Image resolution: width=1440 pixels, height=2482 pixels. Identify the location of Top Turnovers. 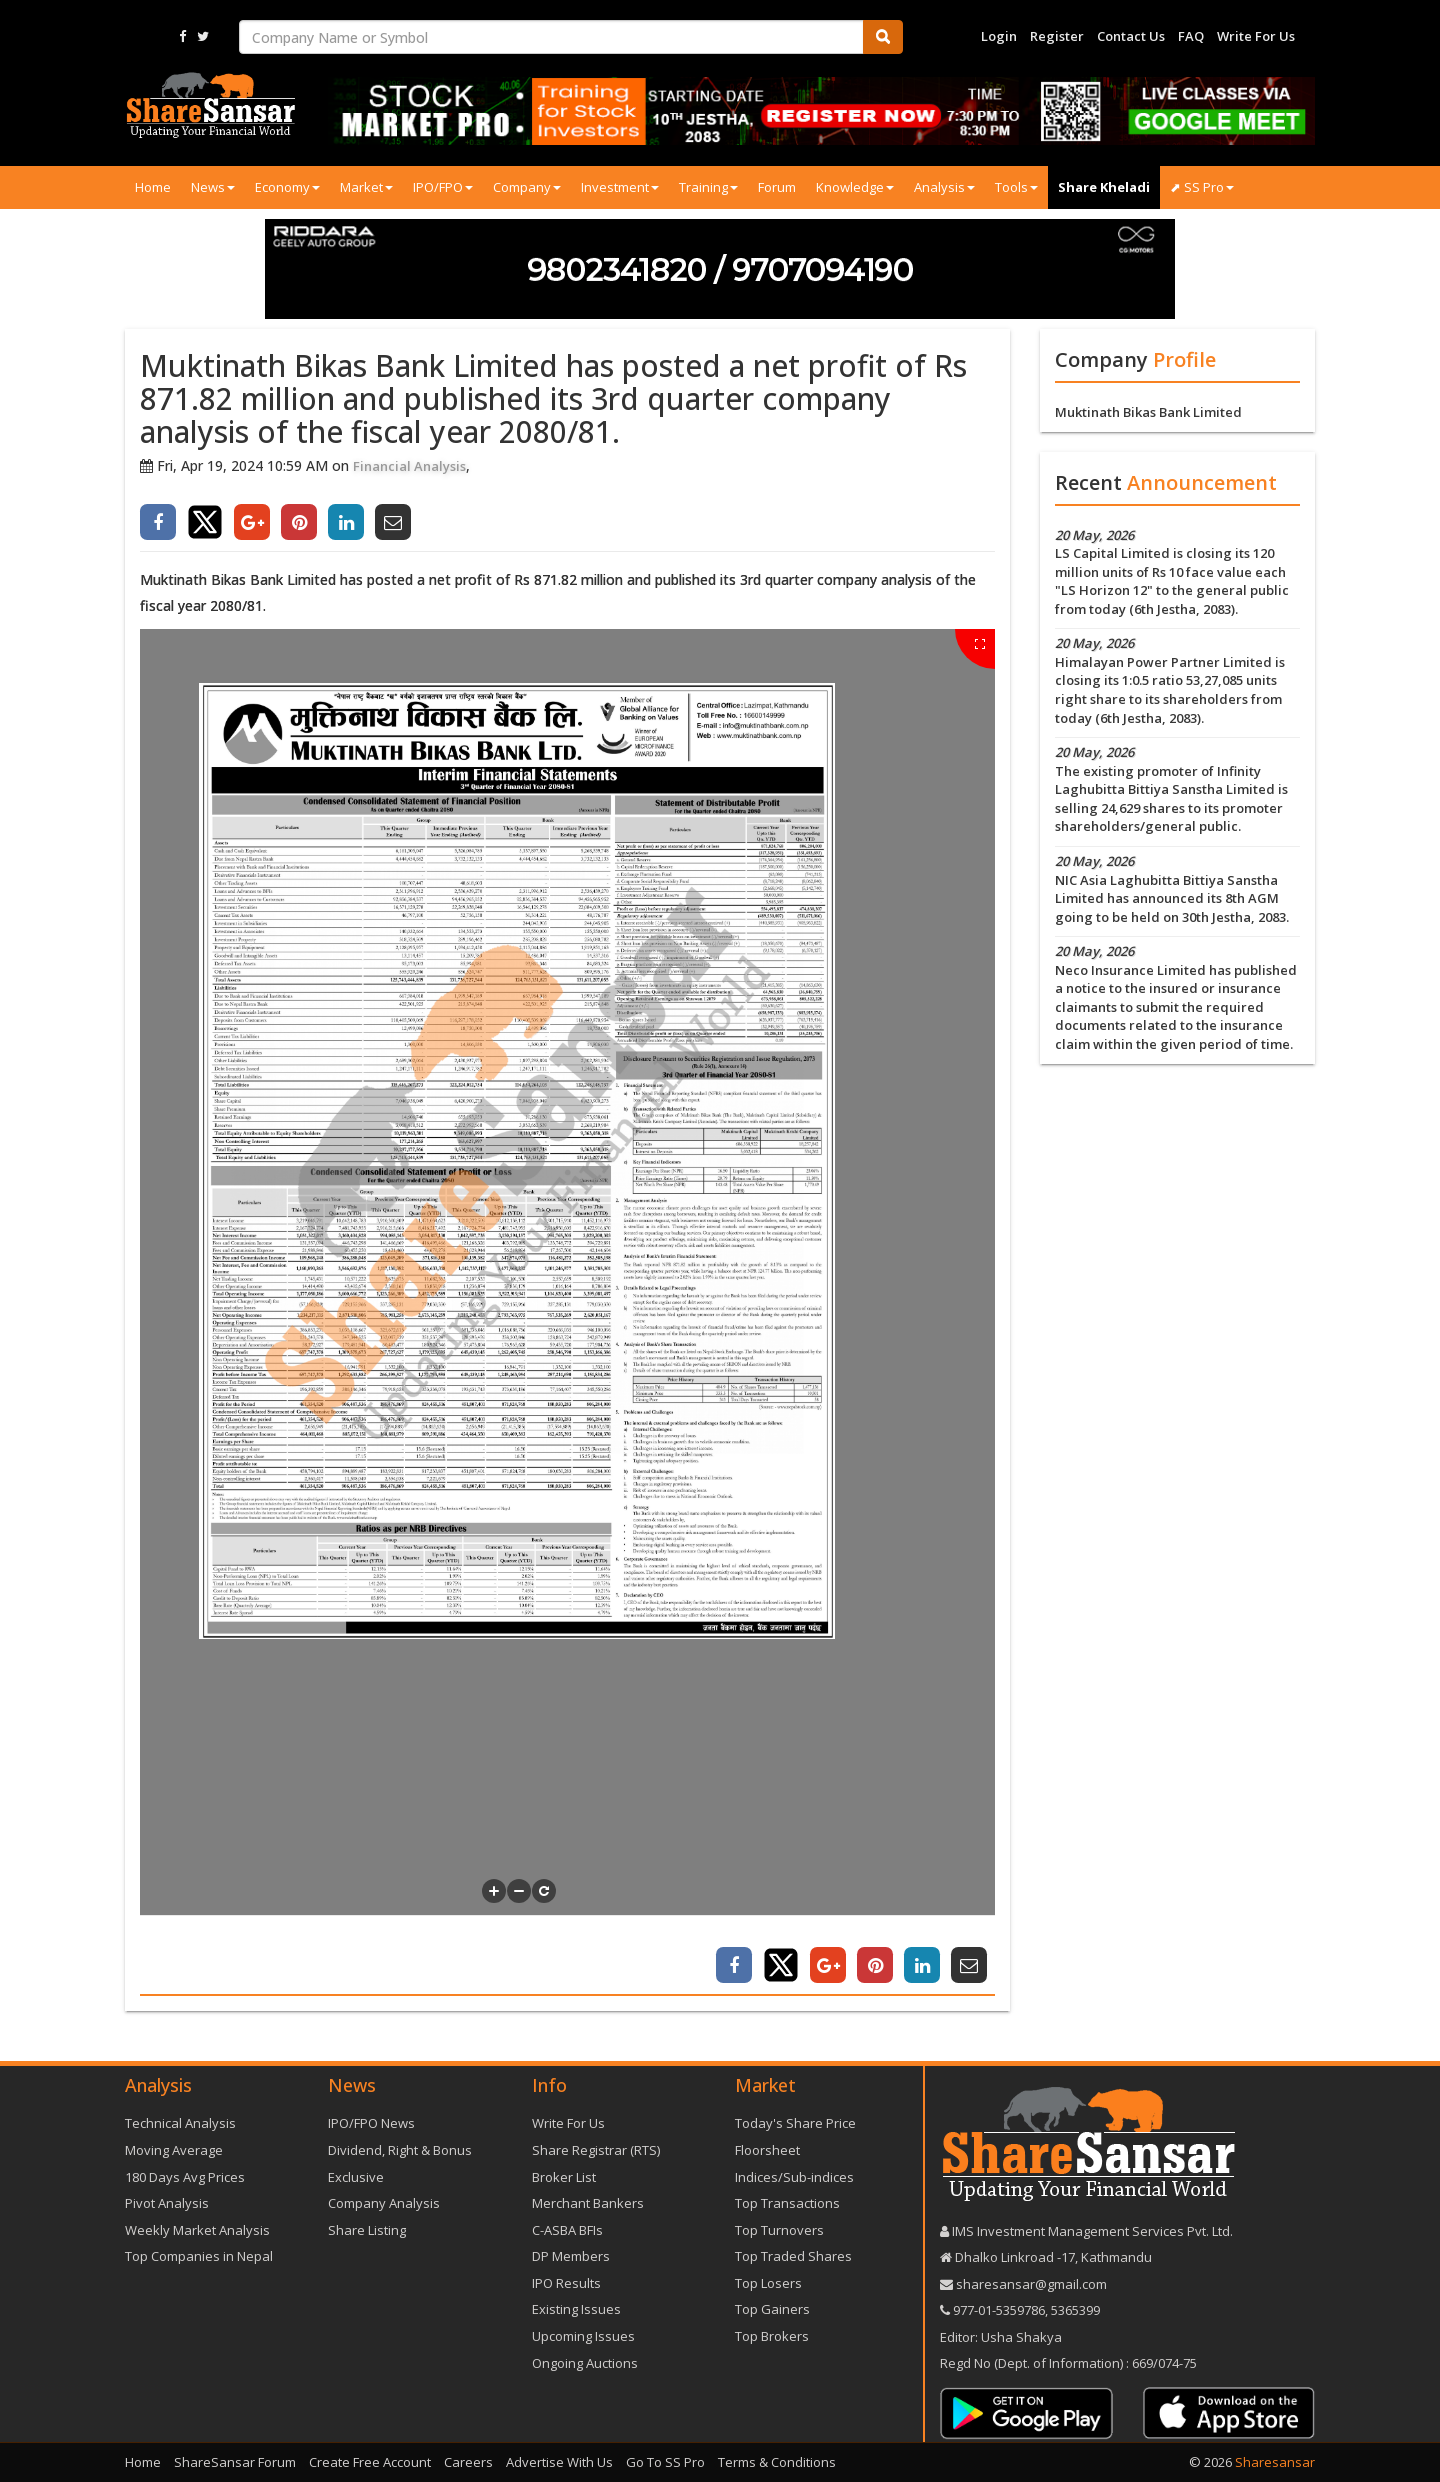
(779, 2230).